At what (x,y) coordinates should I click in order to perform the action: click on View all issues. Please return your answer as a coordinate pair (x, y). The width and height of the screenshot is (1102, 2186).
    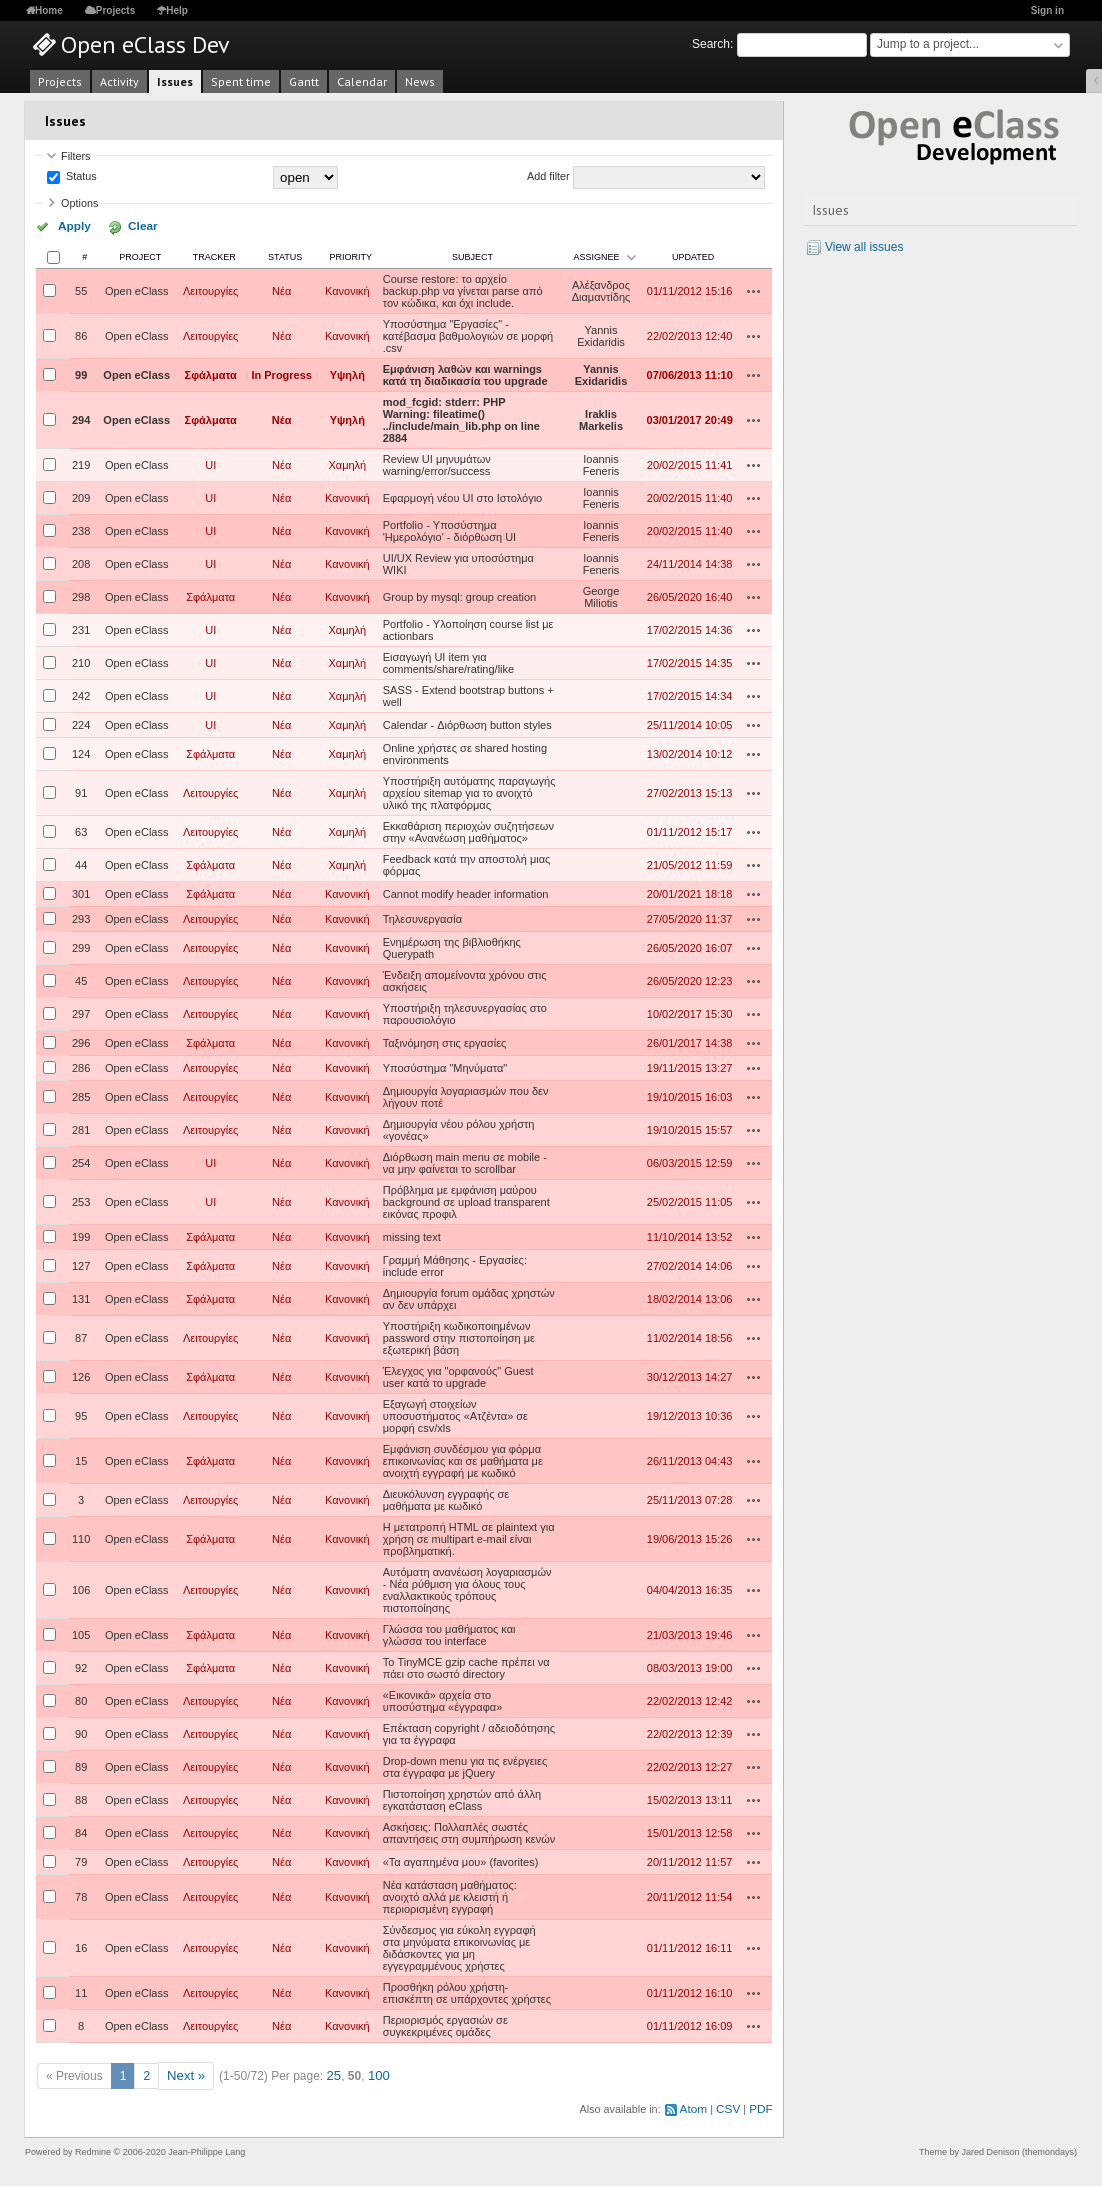
    Looking at the image, I should click on (864, 247).